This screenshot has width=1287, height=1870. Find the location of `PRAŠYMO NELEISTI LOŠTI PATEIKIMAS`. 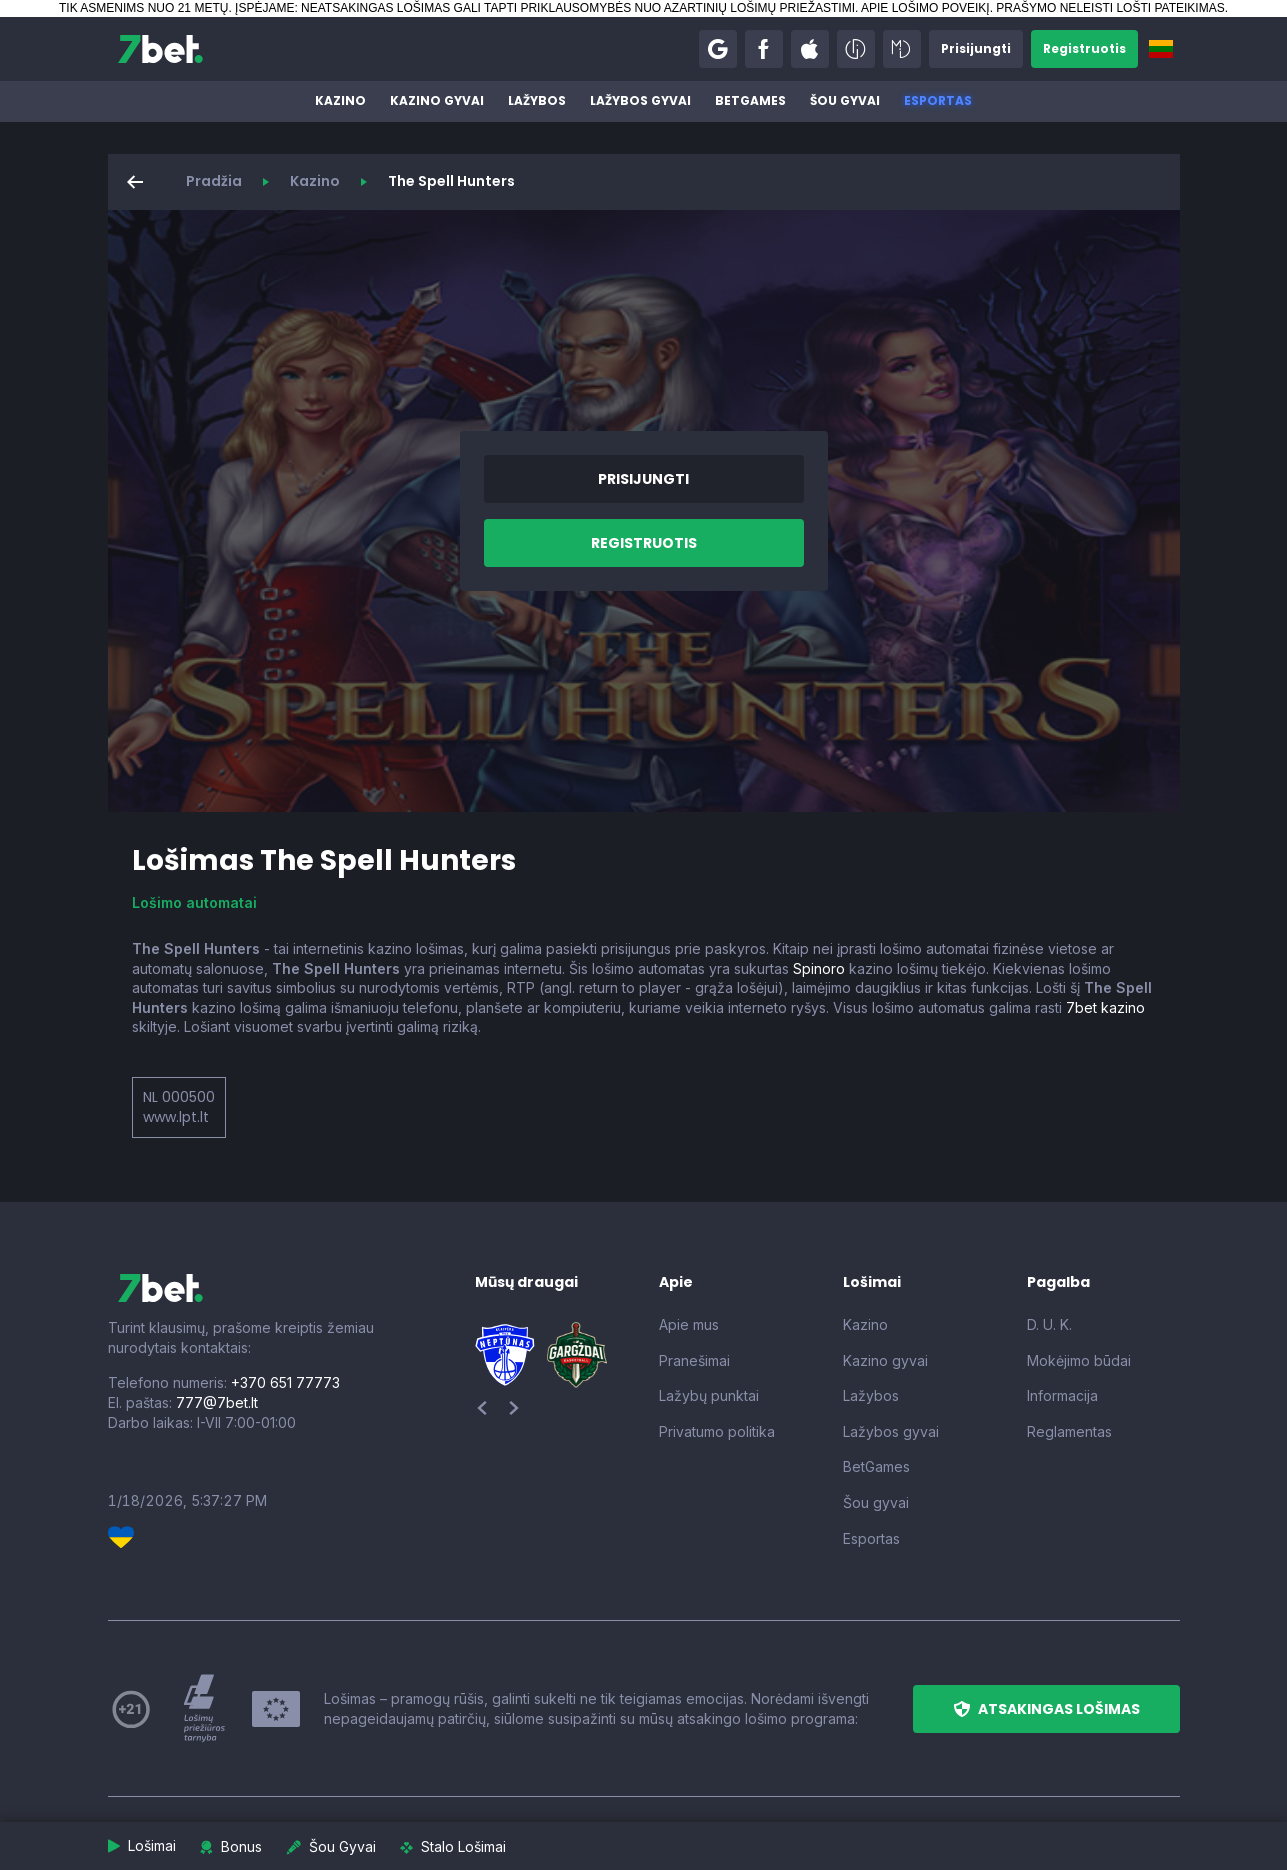

PRAŠYMO NELEISTI LOŠTI PATEIKIMAS is located at coordinates (1110, 8).